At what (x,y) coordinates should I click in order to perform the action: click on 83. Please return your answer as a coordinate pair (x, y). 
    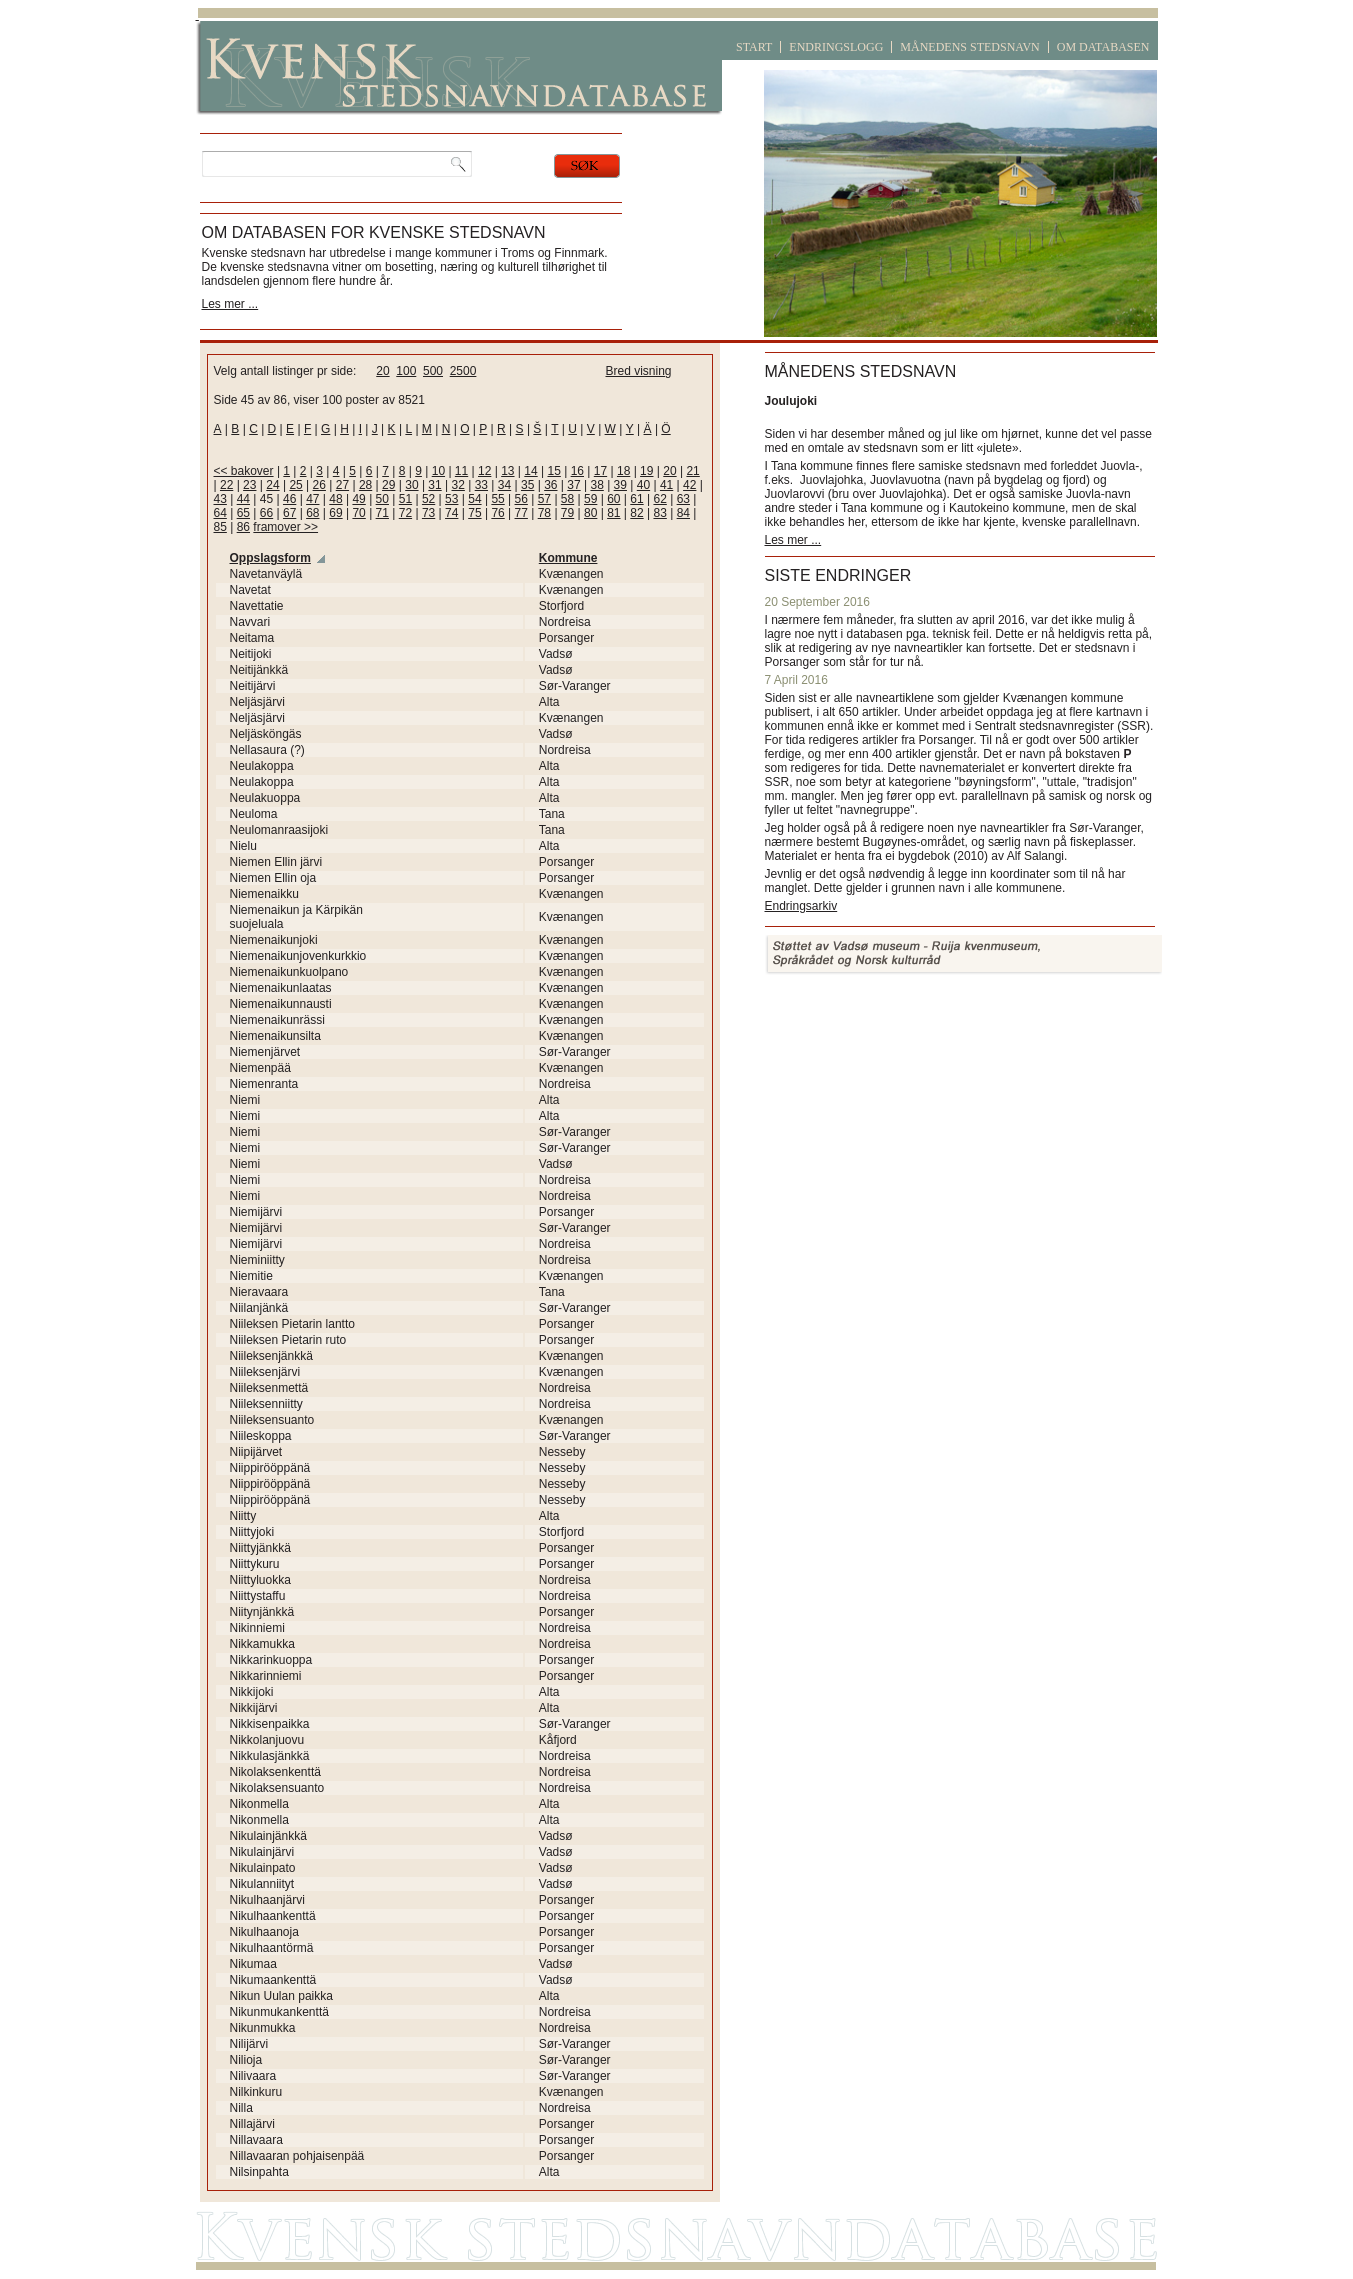
    Looking at the image, I should click on (659, 513).